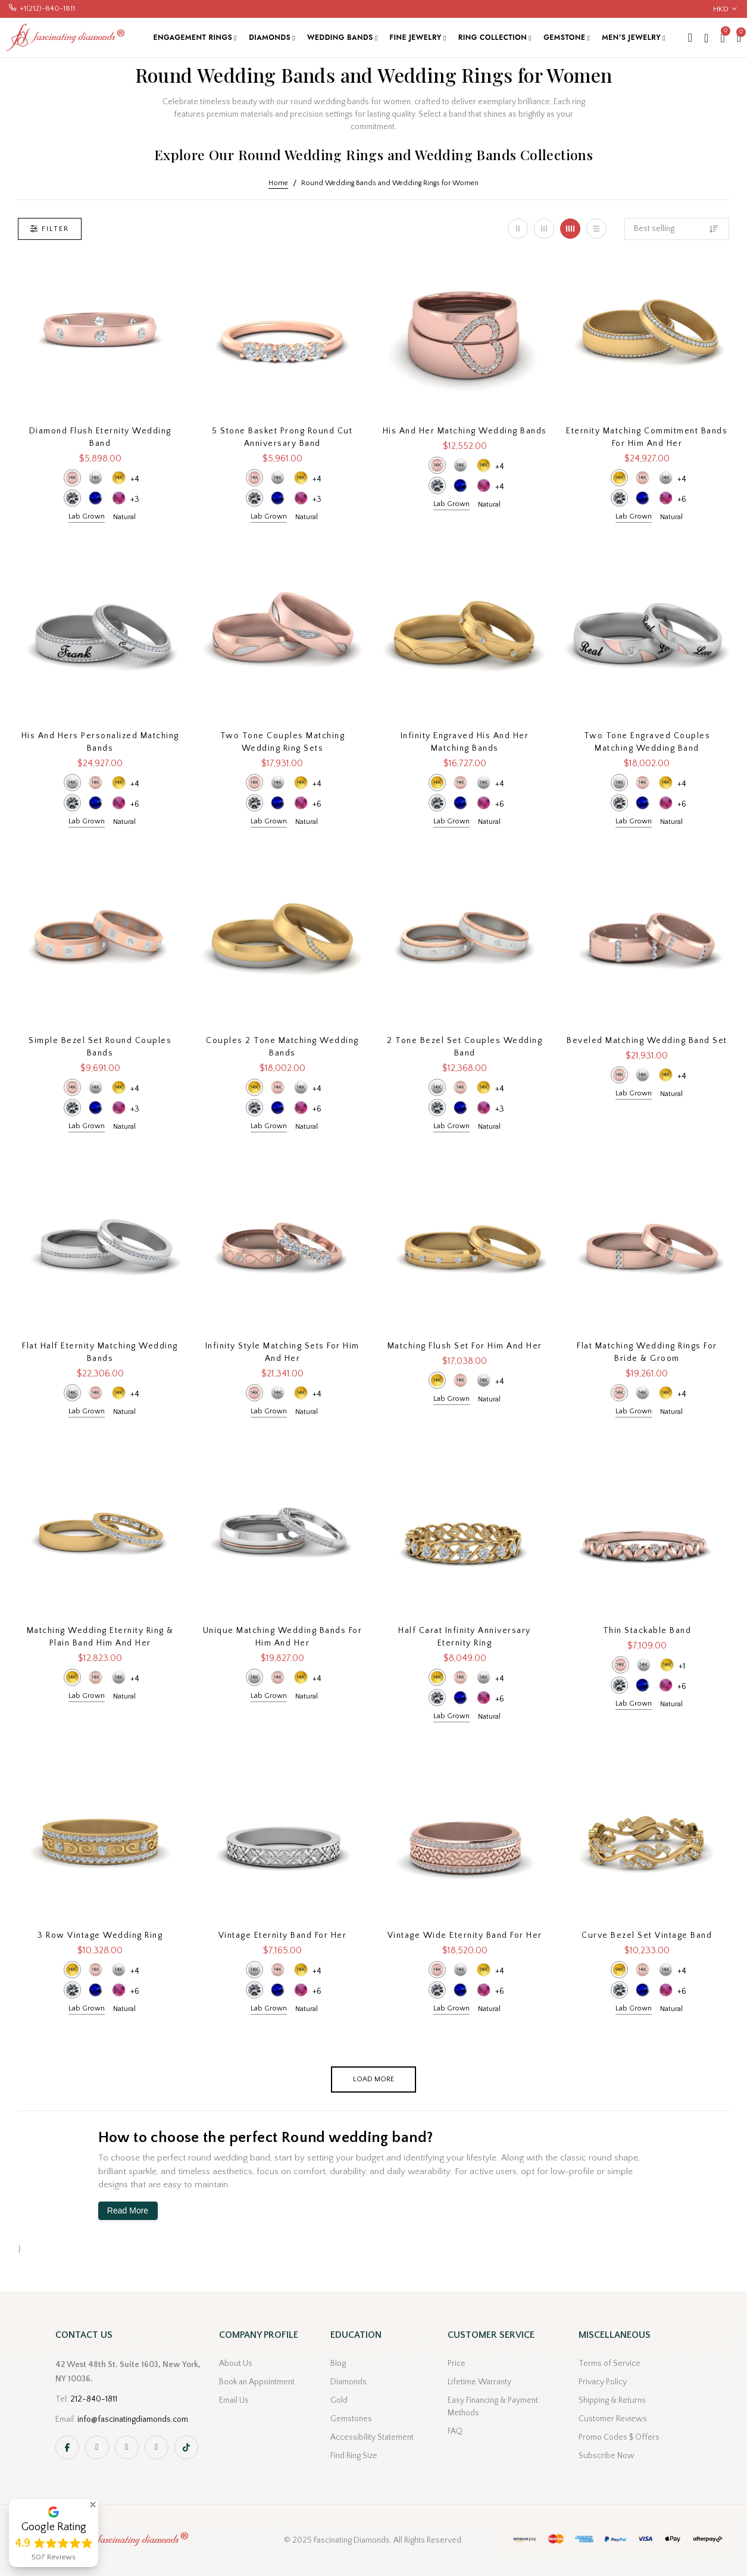 The height and width of the screenshot is (2576, 747). I want to click on Blue Sapphire, so click(95, 498).